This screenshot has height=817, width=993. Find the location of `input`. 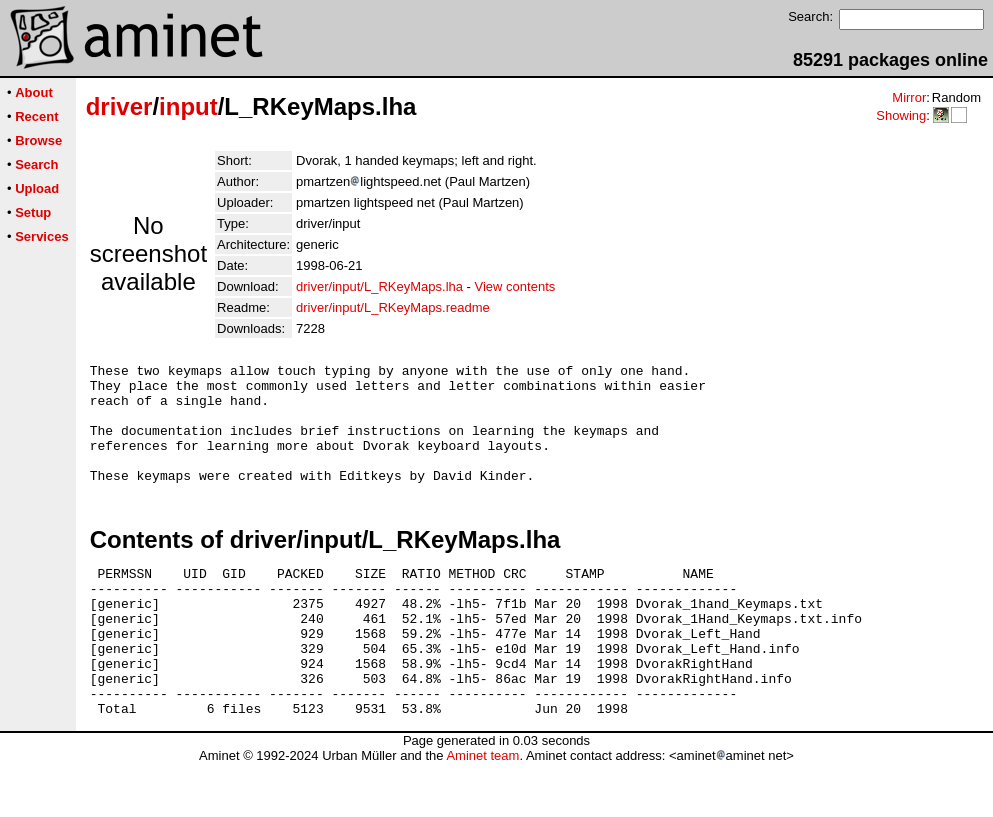

input is located at coordinates (188, 106).